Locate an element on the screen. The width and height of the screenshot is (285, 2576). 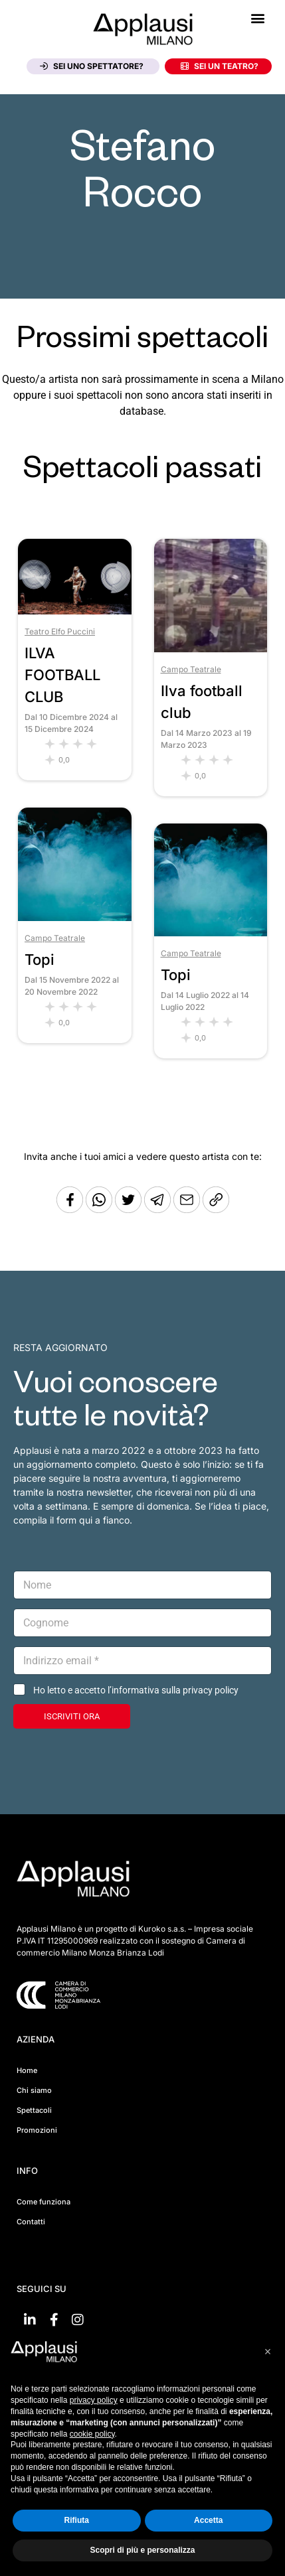
privacy policy [button] is located at coordinates (94, 2400).